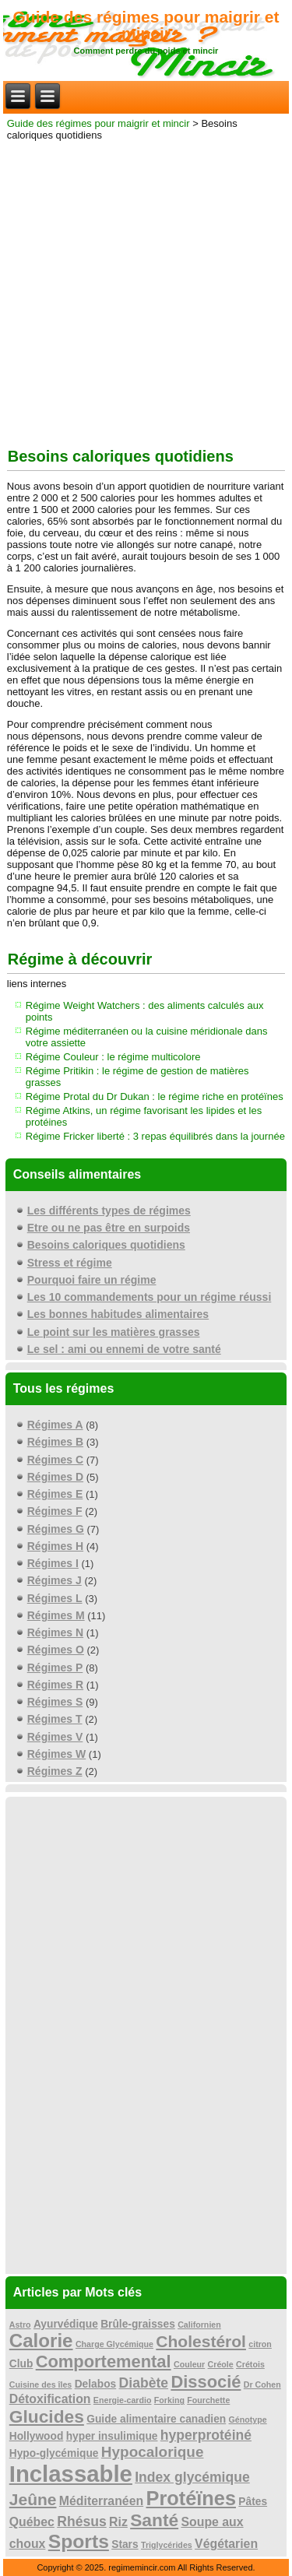 The width and height of the screenshot is (292, 2576). What do you see at coordinates (55, 1649) in the screenshot?
I see `Régimes O` at bounding box center [55, 1649].